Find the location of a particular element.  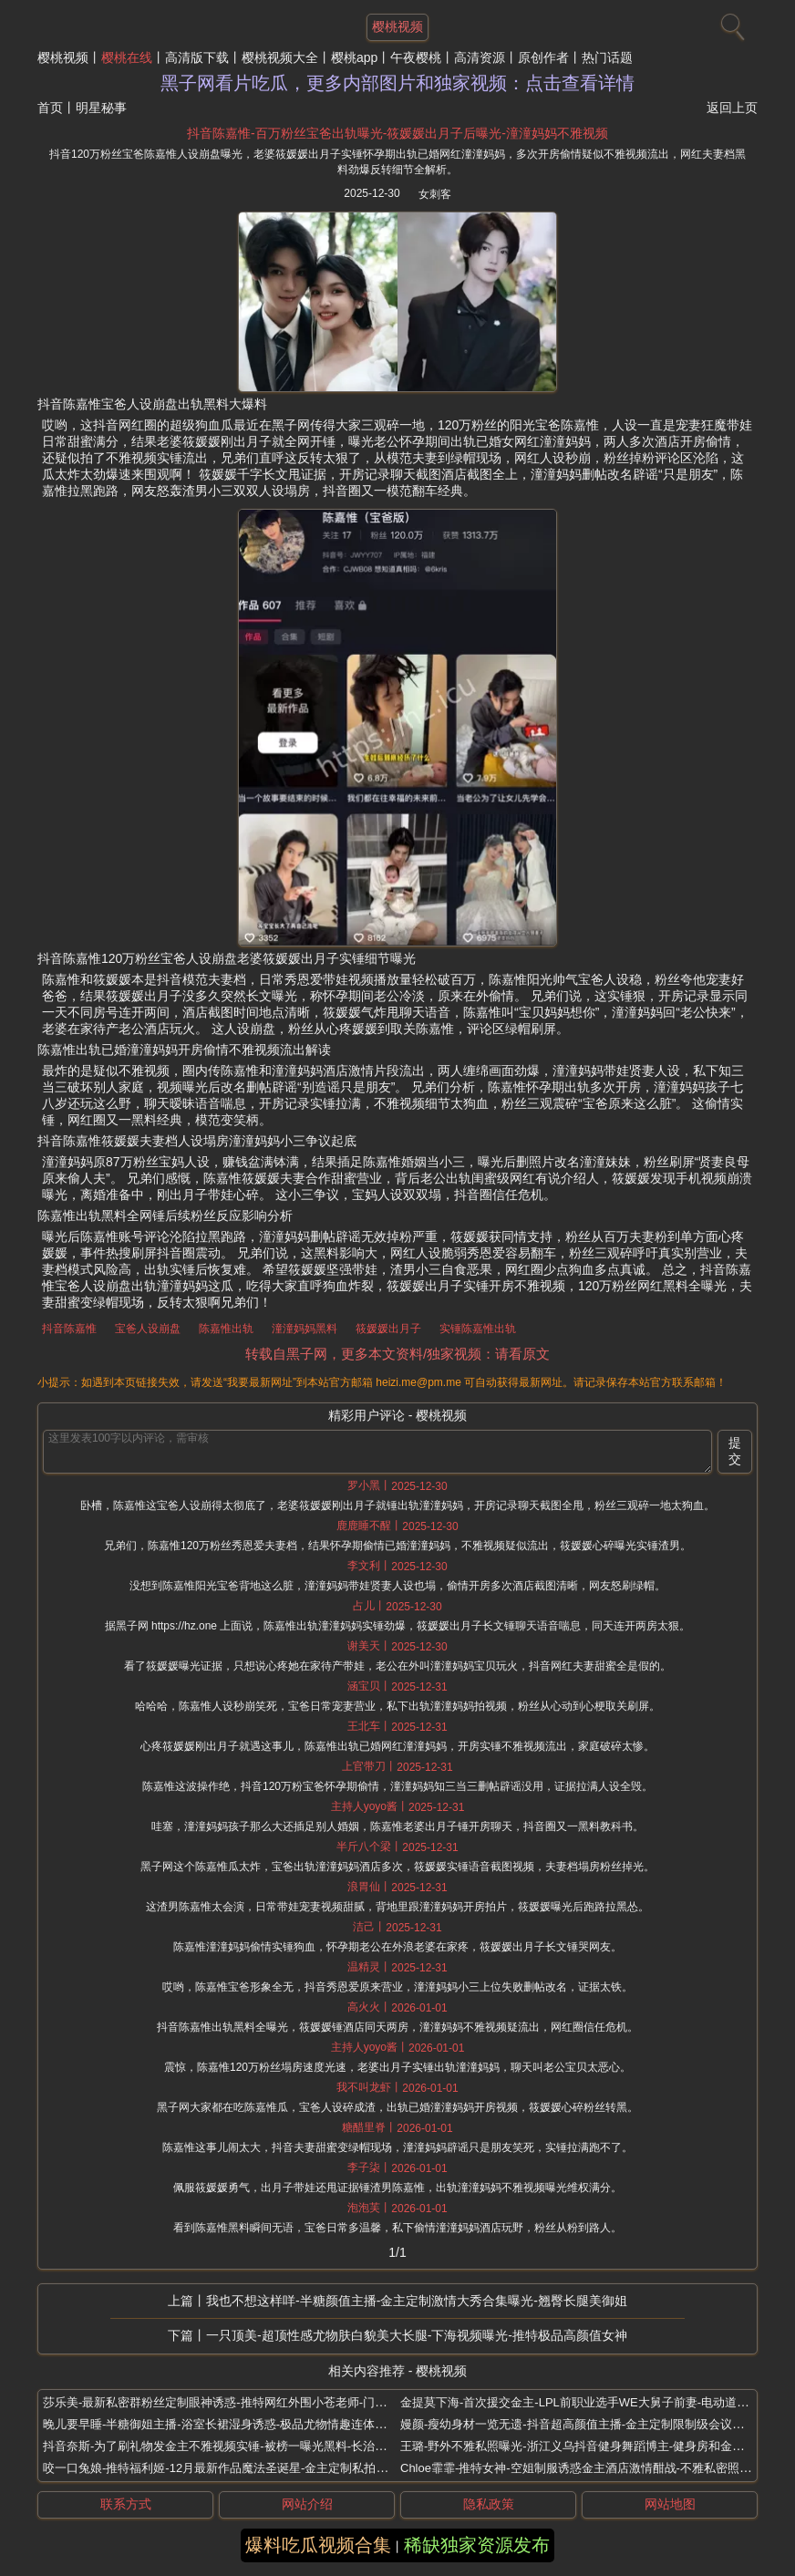

陈嘉惟出轨 is located at coordinates (226, 1328).